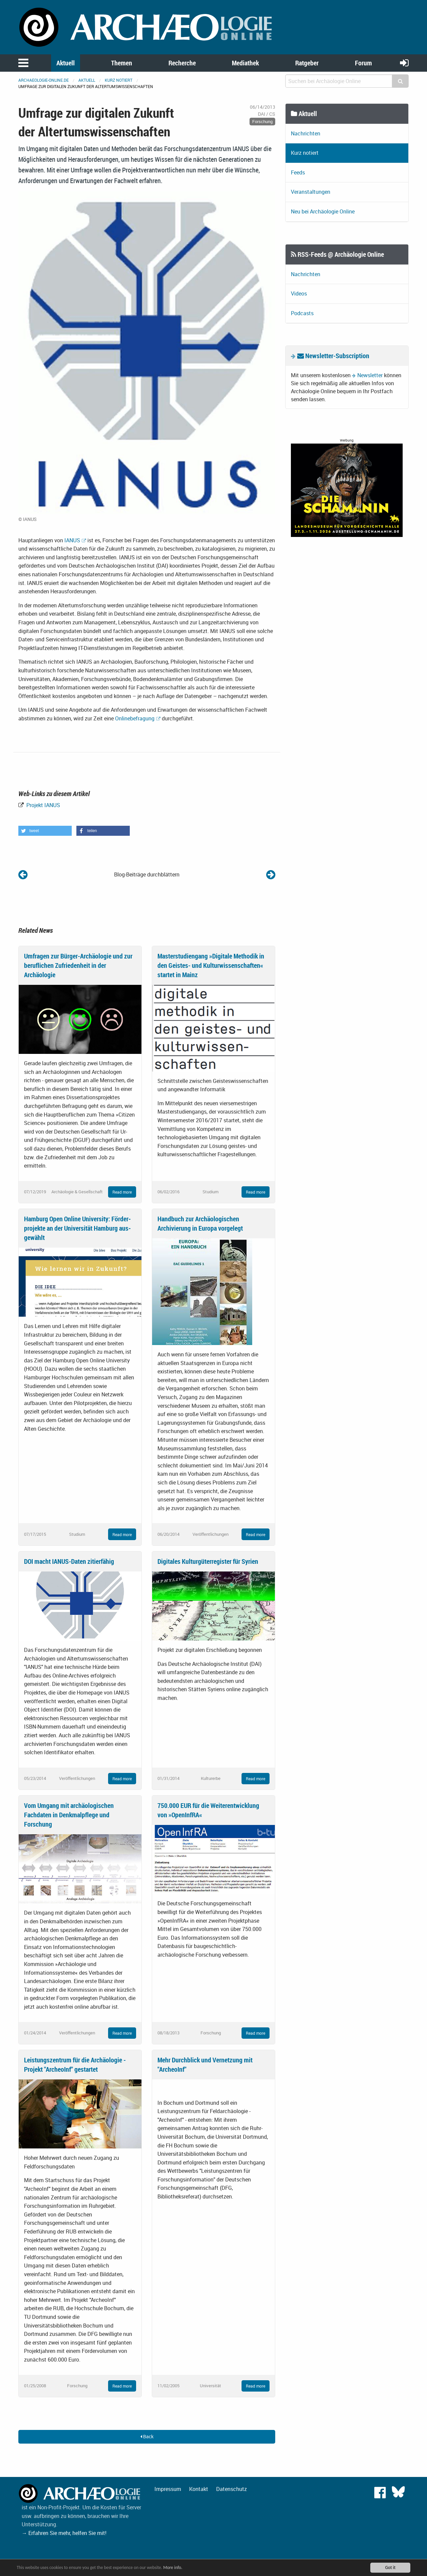  Describe the element at coordinates (299, 293) in the screenshot. I see `Videos` at that location.